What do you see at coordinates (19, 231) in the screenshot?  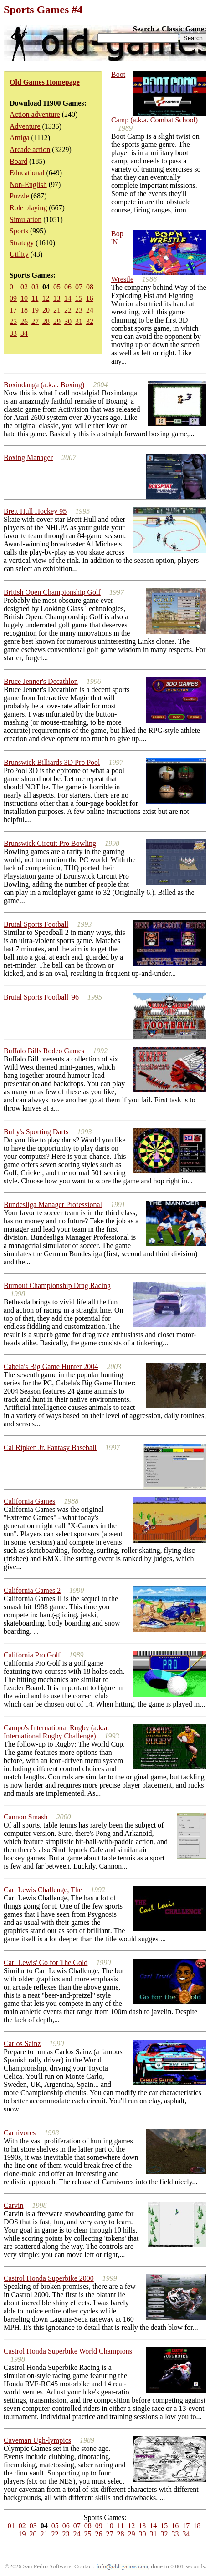 I see `Sports` at bounding box center [19, 231].